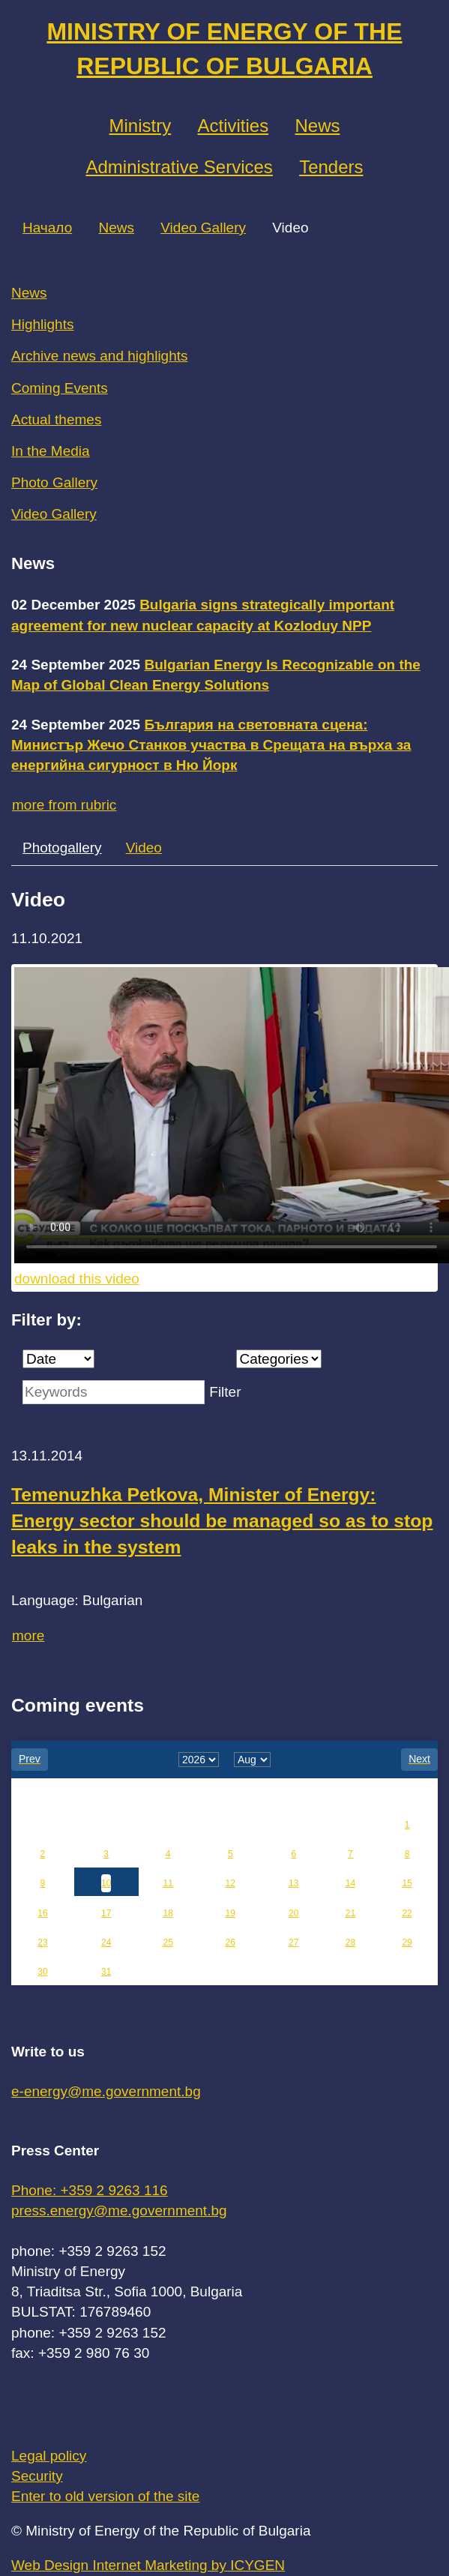  Describe the element at coordinates (76, 1279) in the screenshot. I see `download this video` at that location.